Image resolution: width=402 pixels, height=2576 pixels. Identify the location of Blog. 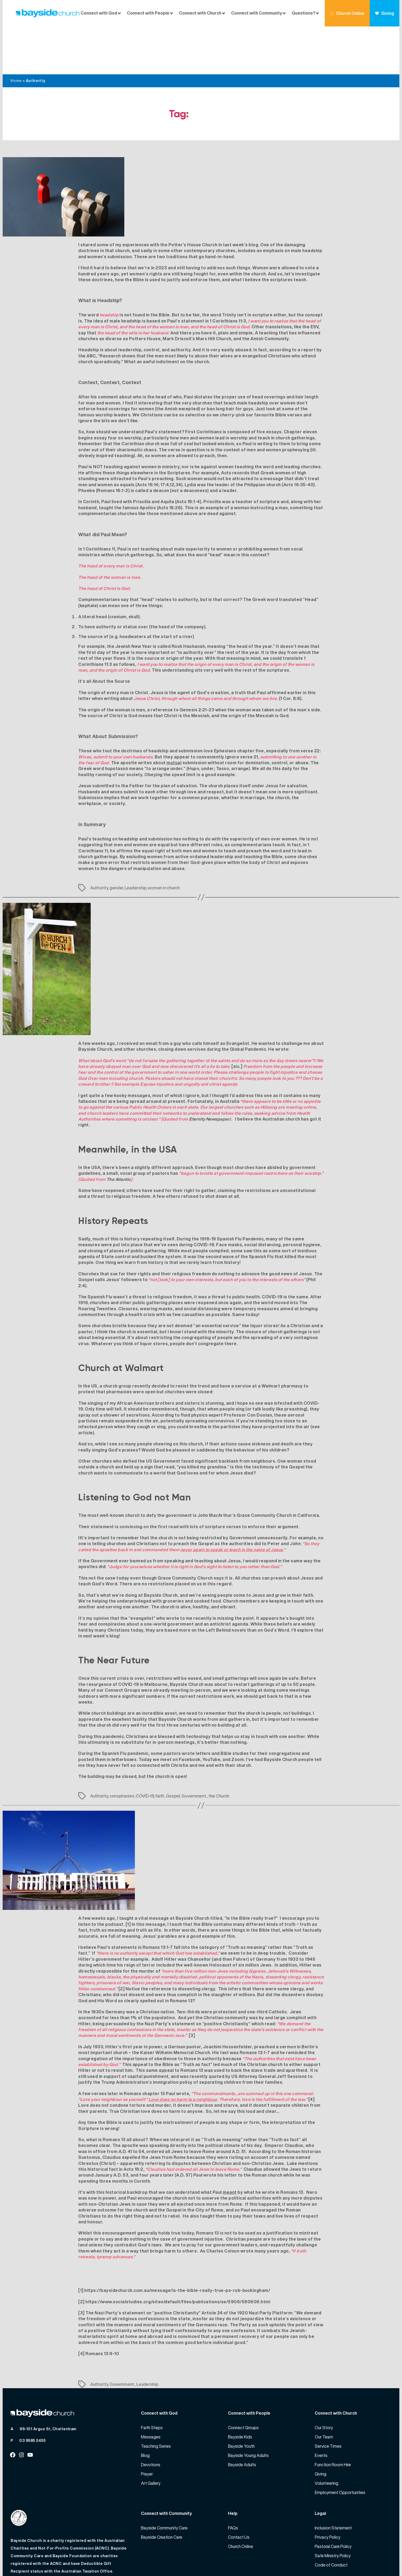
(145, 2407).